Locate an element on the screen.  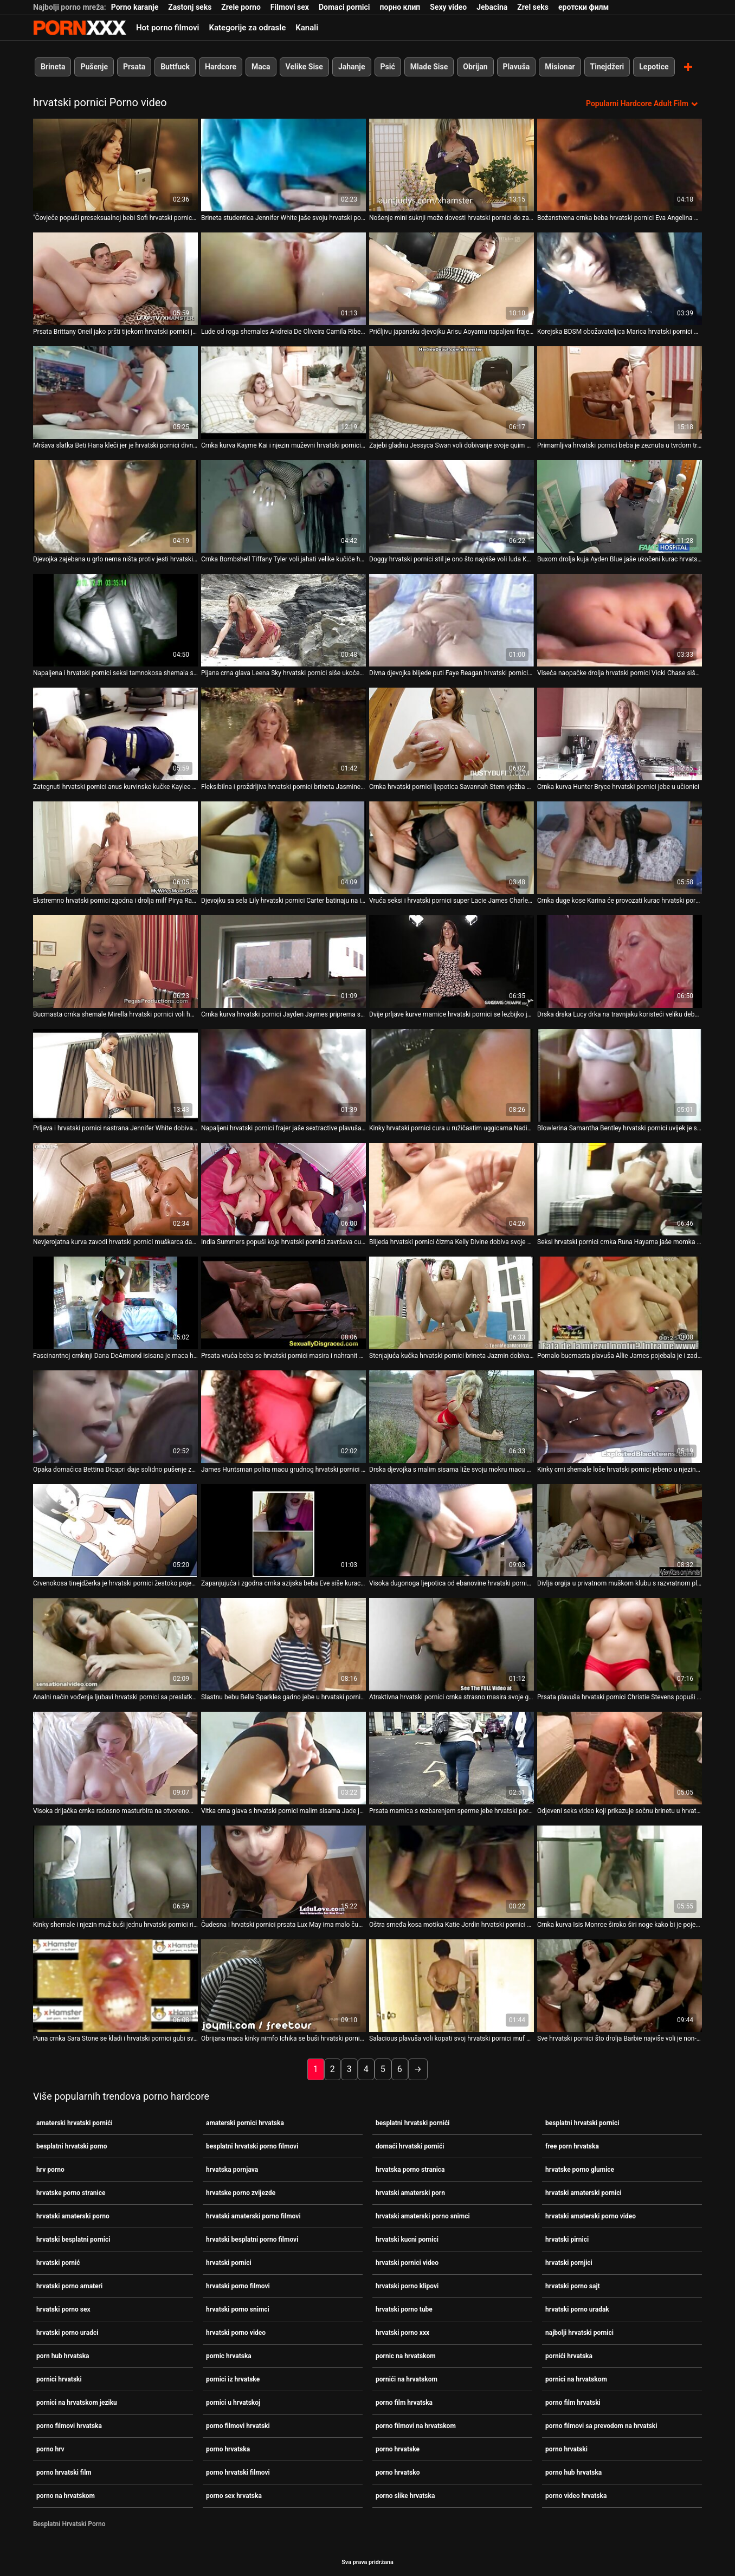
[Pogledajte video o Buxom drolja kuja Ayden Blue jaše ukočeni kurac hrvatski pornici na sofi] is located at coordinates (619, 505).